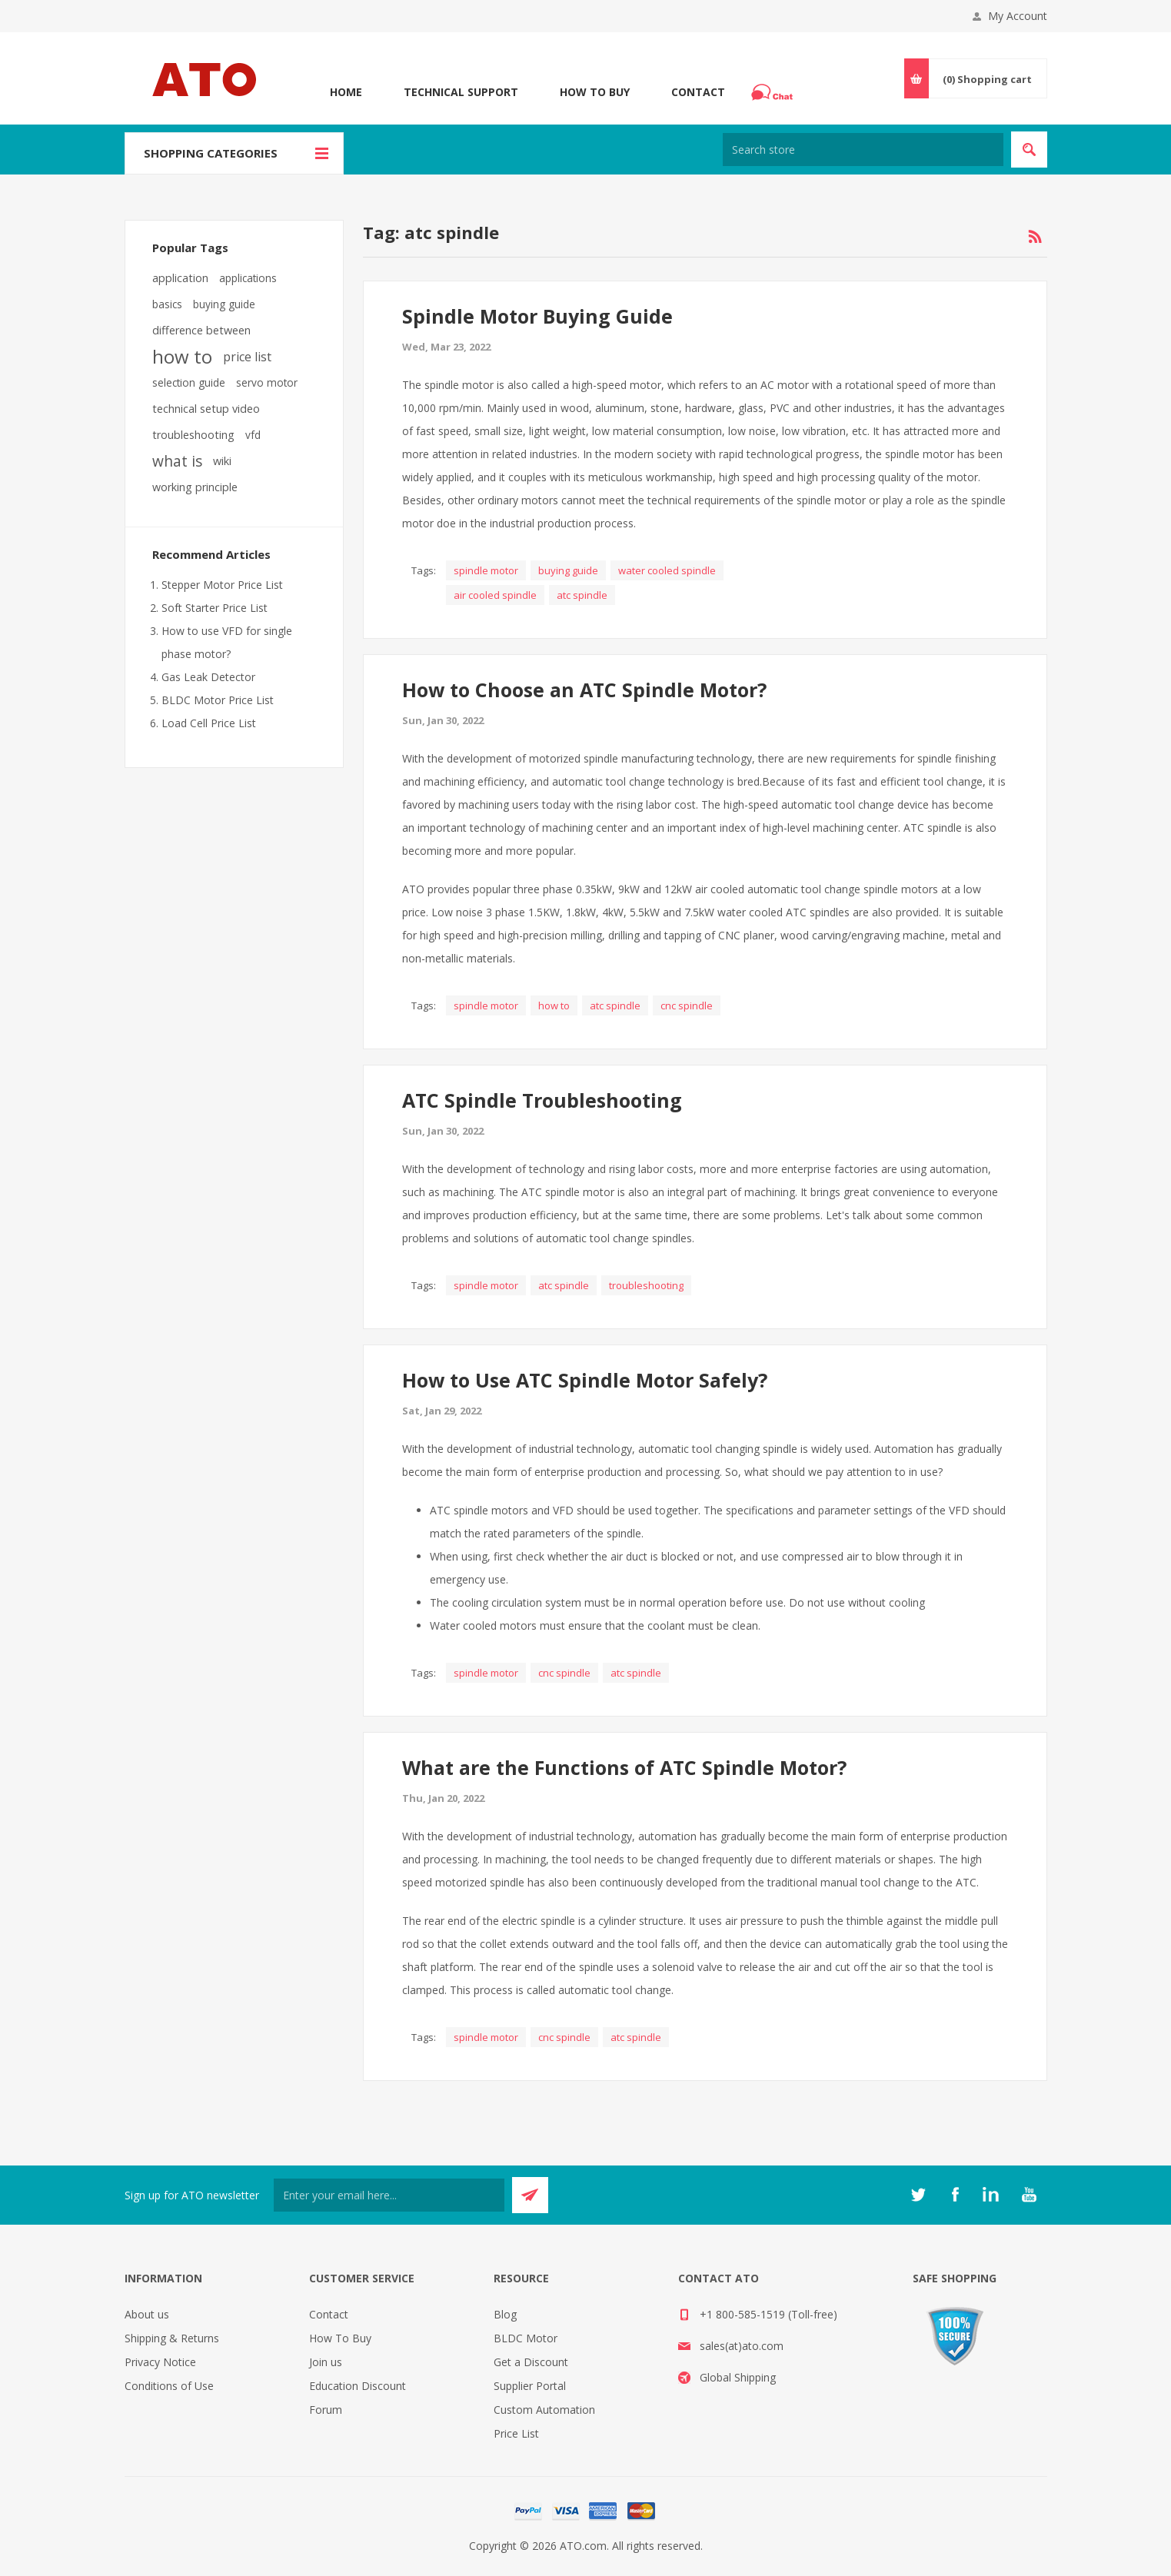  I want to click on troubleshooting, so click(646, 1285).